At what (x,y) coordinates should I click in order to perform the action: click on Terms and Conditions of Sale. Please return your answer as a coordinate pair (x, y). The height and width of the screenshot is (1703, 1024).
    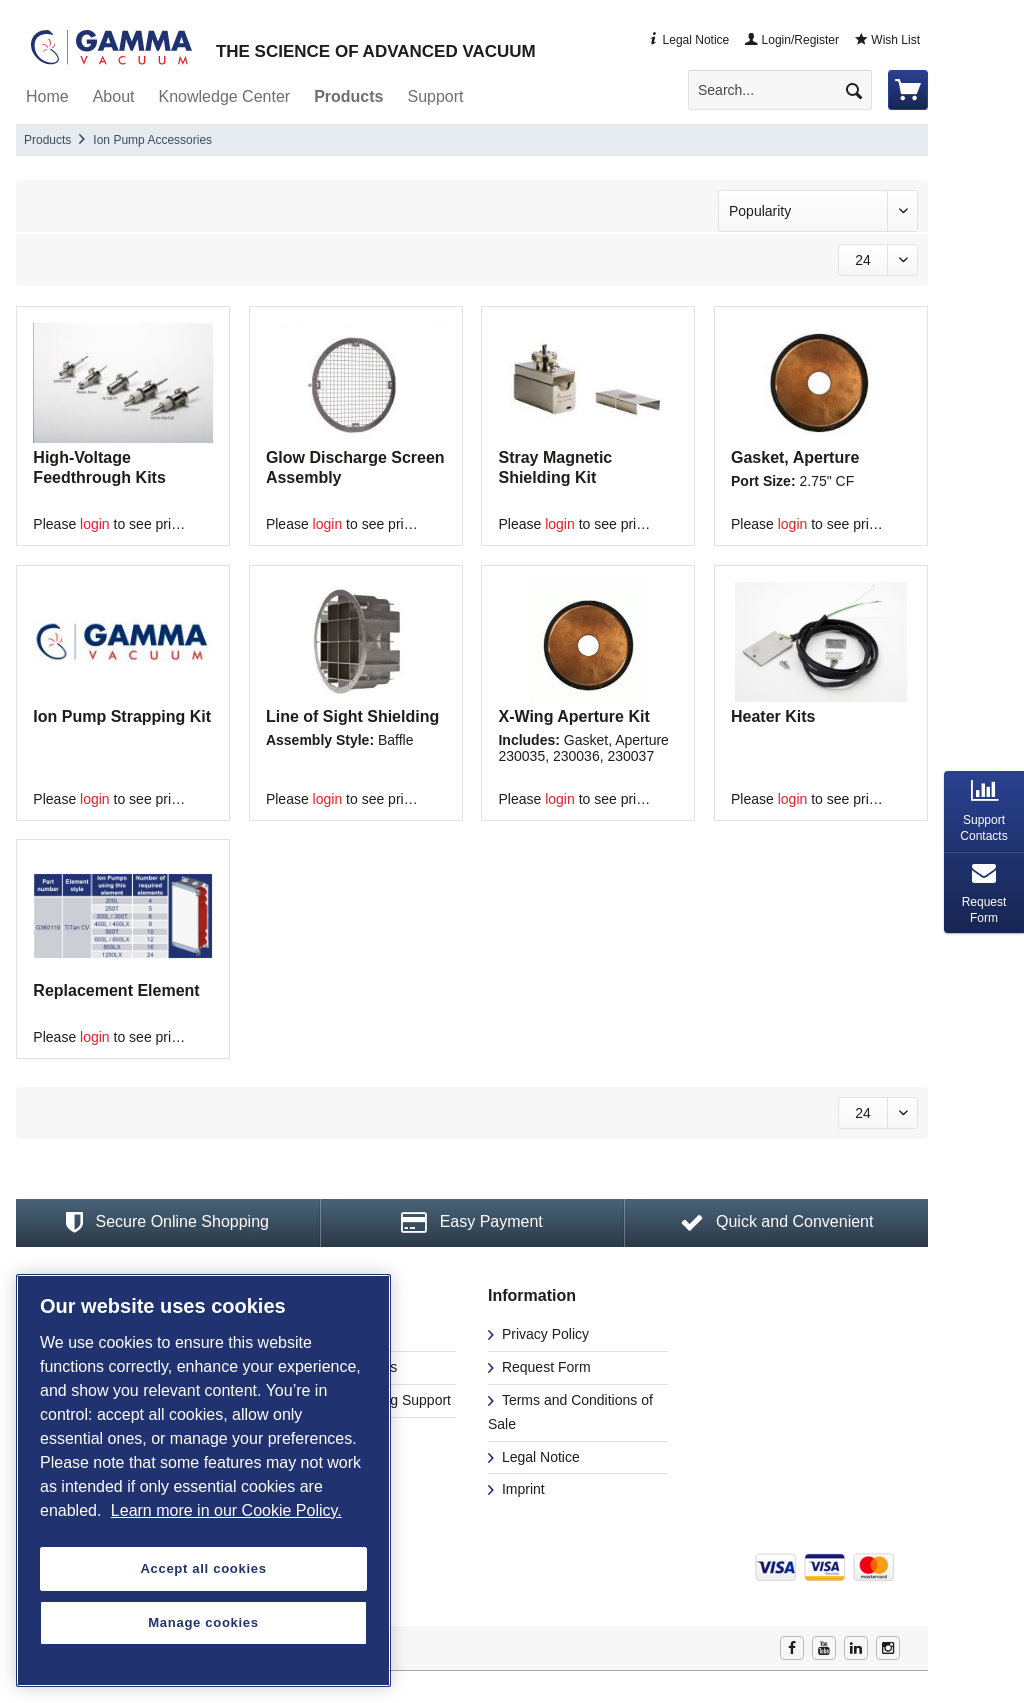
    Looking at the image, I should click on (570, 1412).